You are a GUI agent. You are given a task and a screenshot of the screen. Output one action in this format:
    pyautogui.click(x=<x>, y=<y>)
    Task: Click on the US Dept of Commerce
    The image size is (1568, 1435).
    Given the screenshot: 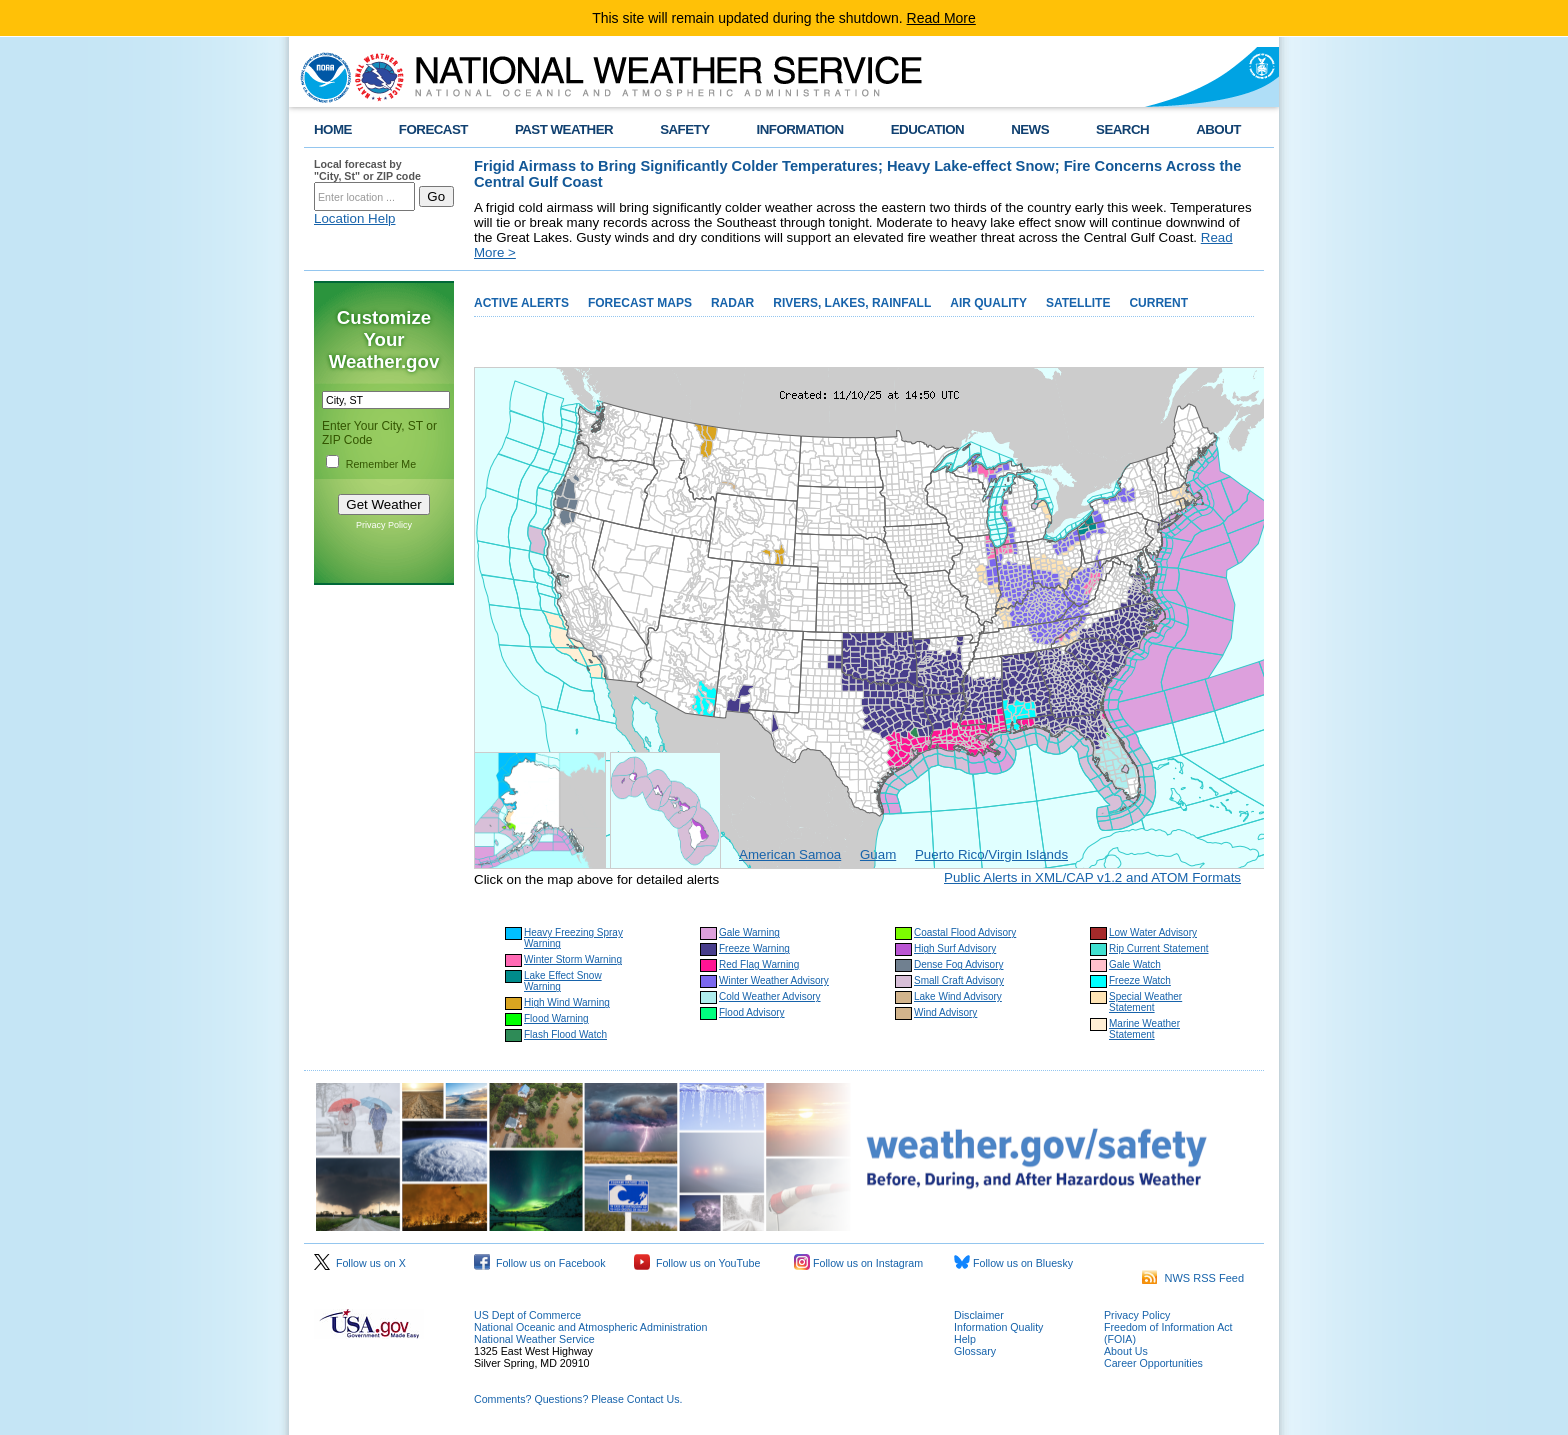 What is the action you would take?
    pyautogui.click(x=527, y=1315)
    